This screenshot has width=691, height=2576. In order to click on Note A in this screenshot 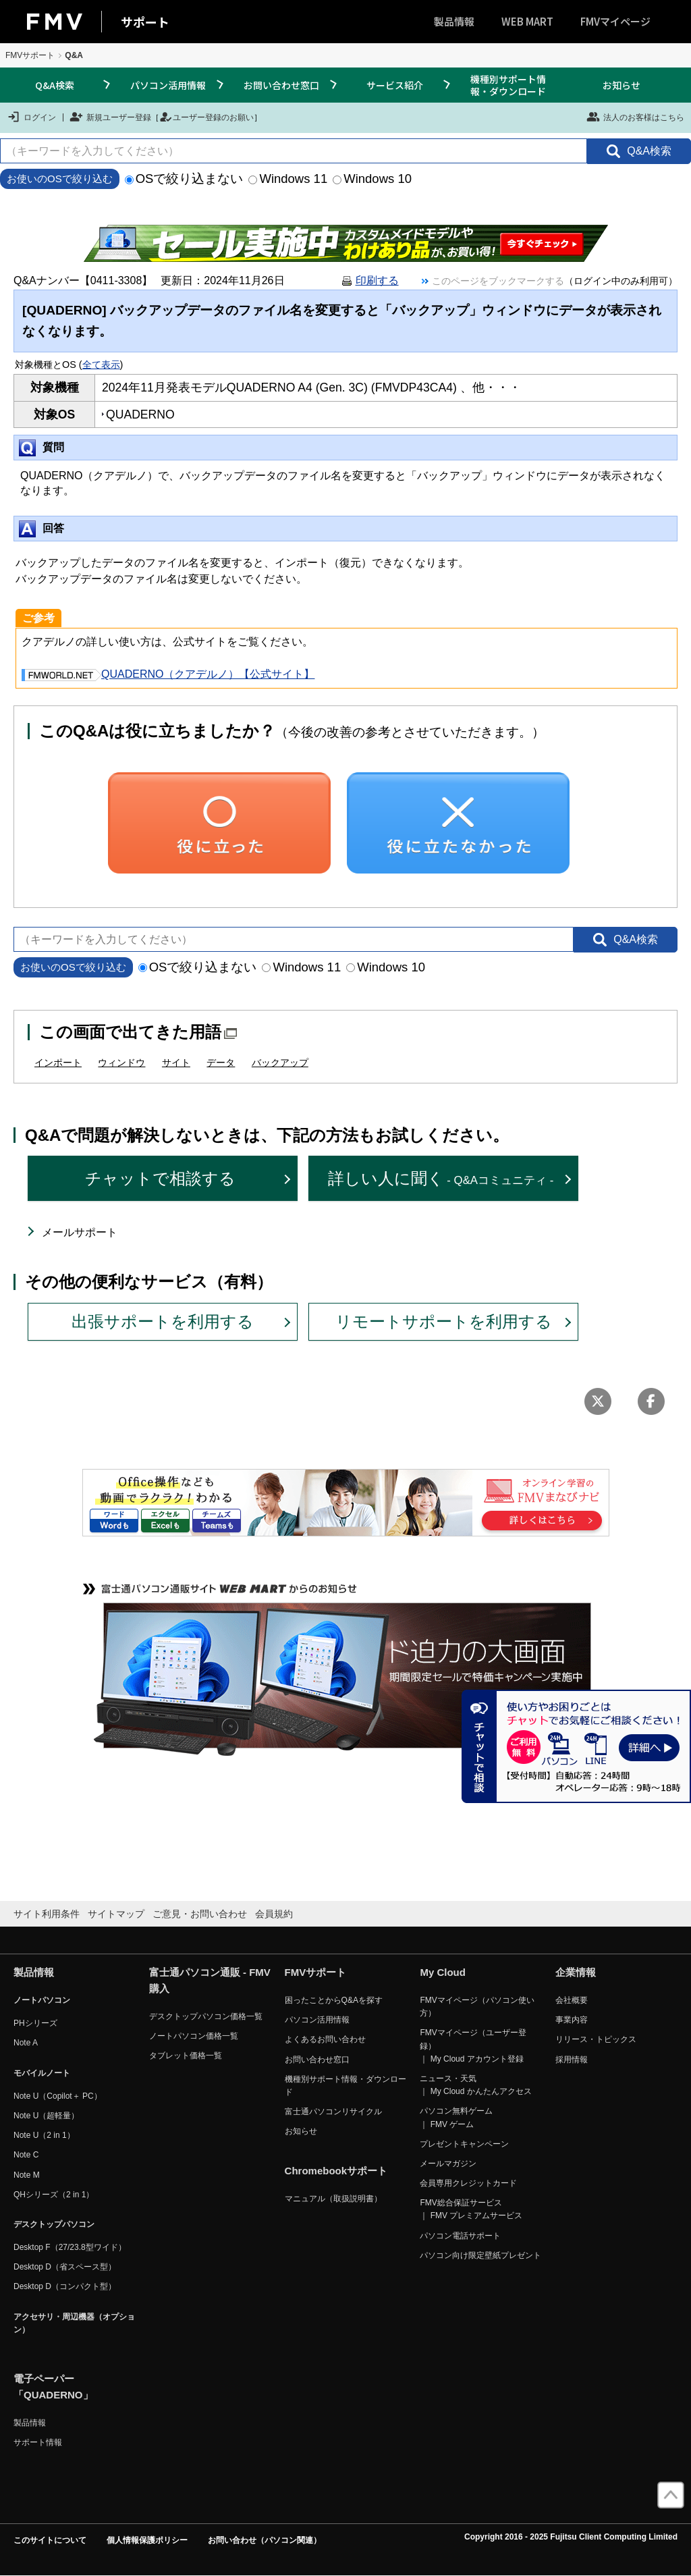, I will do `click(25, 2042)`.